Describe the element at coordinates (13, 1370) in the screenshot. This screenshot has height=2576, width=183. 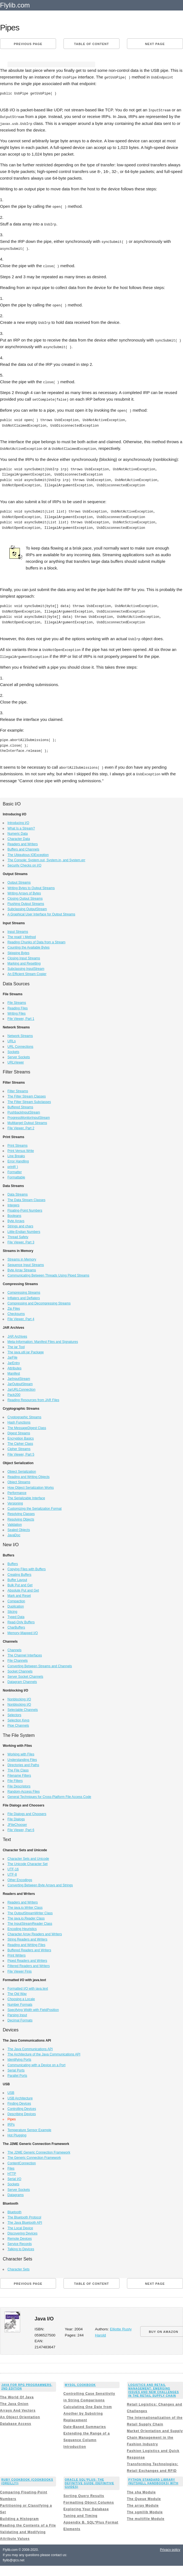
I see `Manifest` at that location.